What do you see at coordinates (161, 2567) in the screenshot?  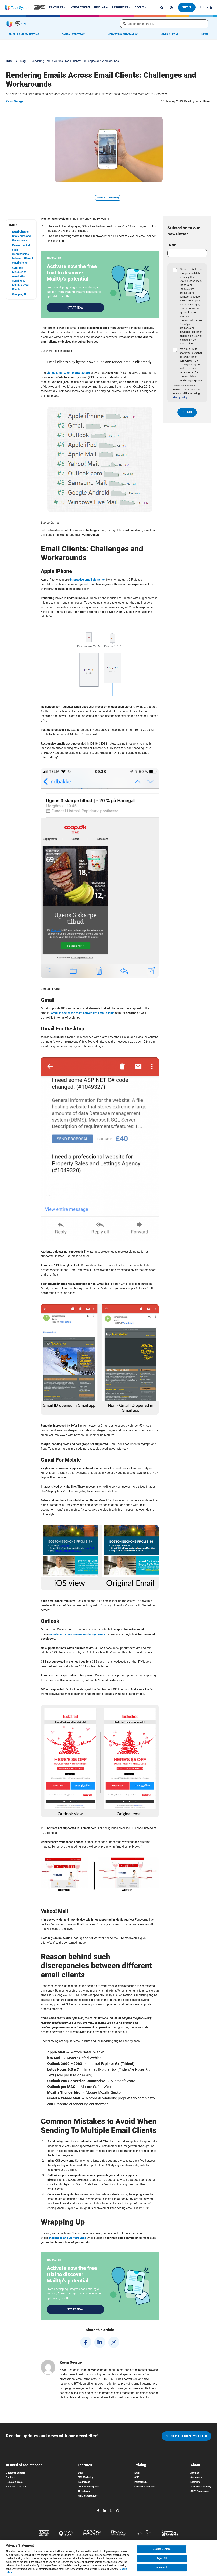 I see `Accept All` at bounding box center [161, 2567].